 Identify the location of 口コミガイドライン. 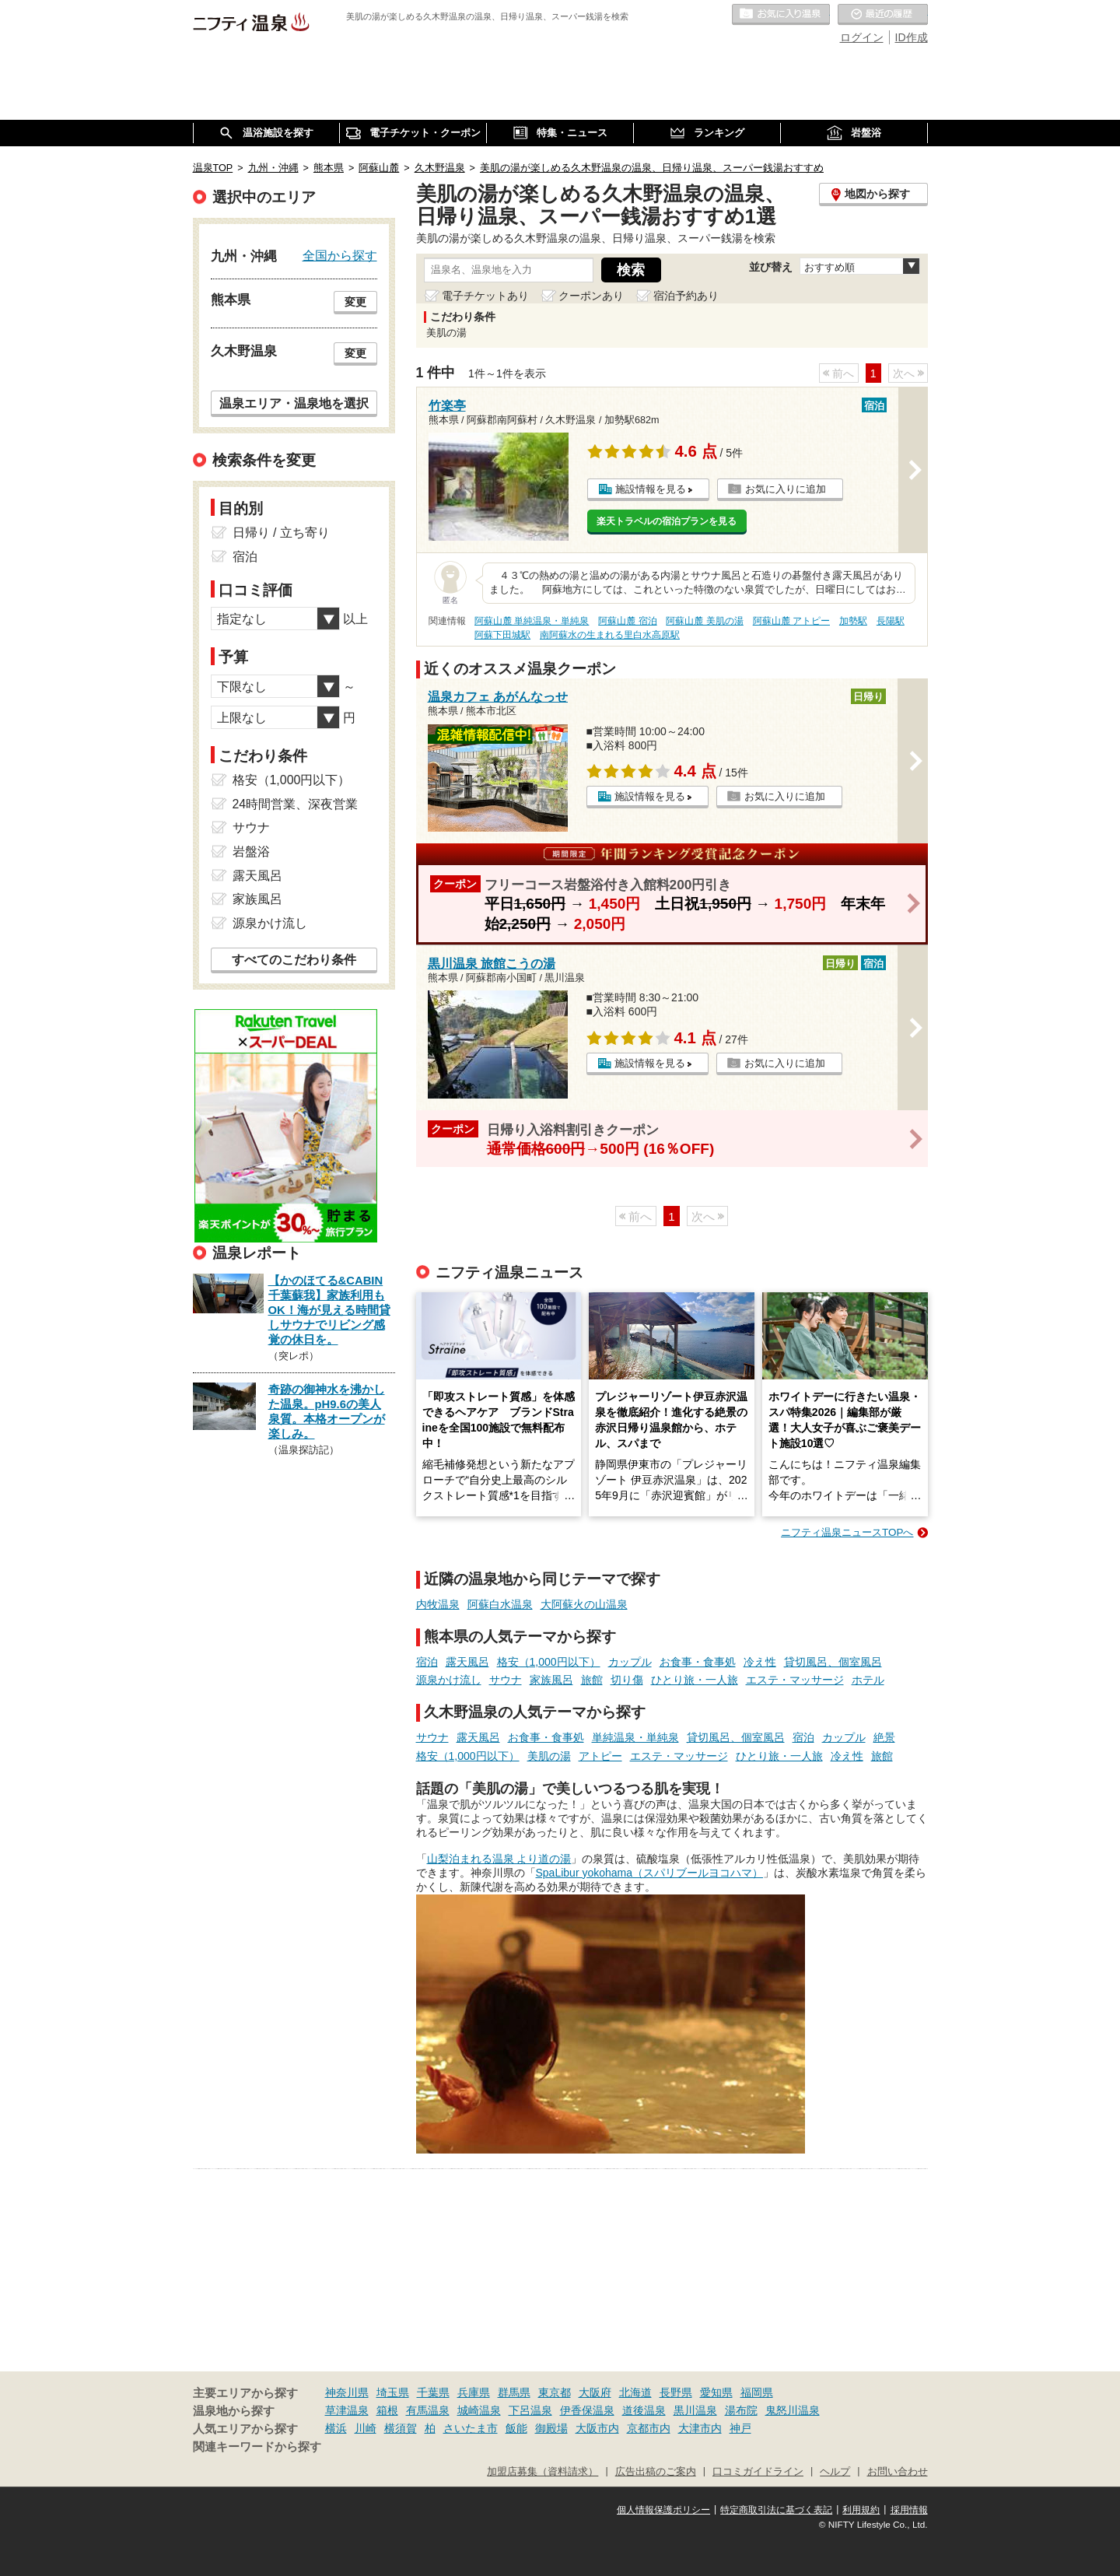
(757, 2471).